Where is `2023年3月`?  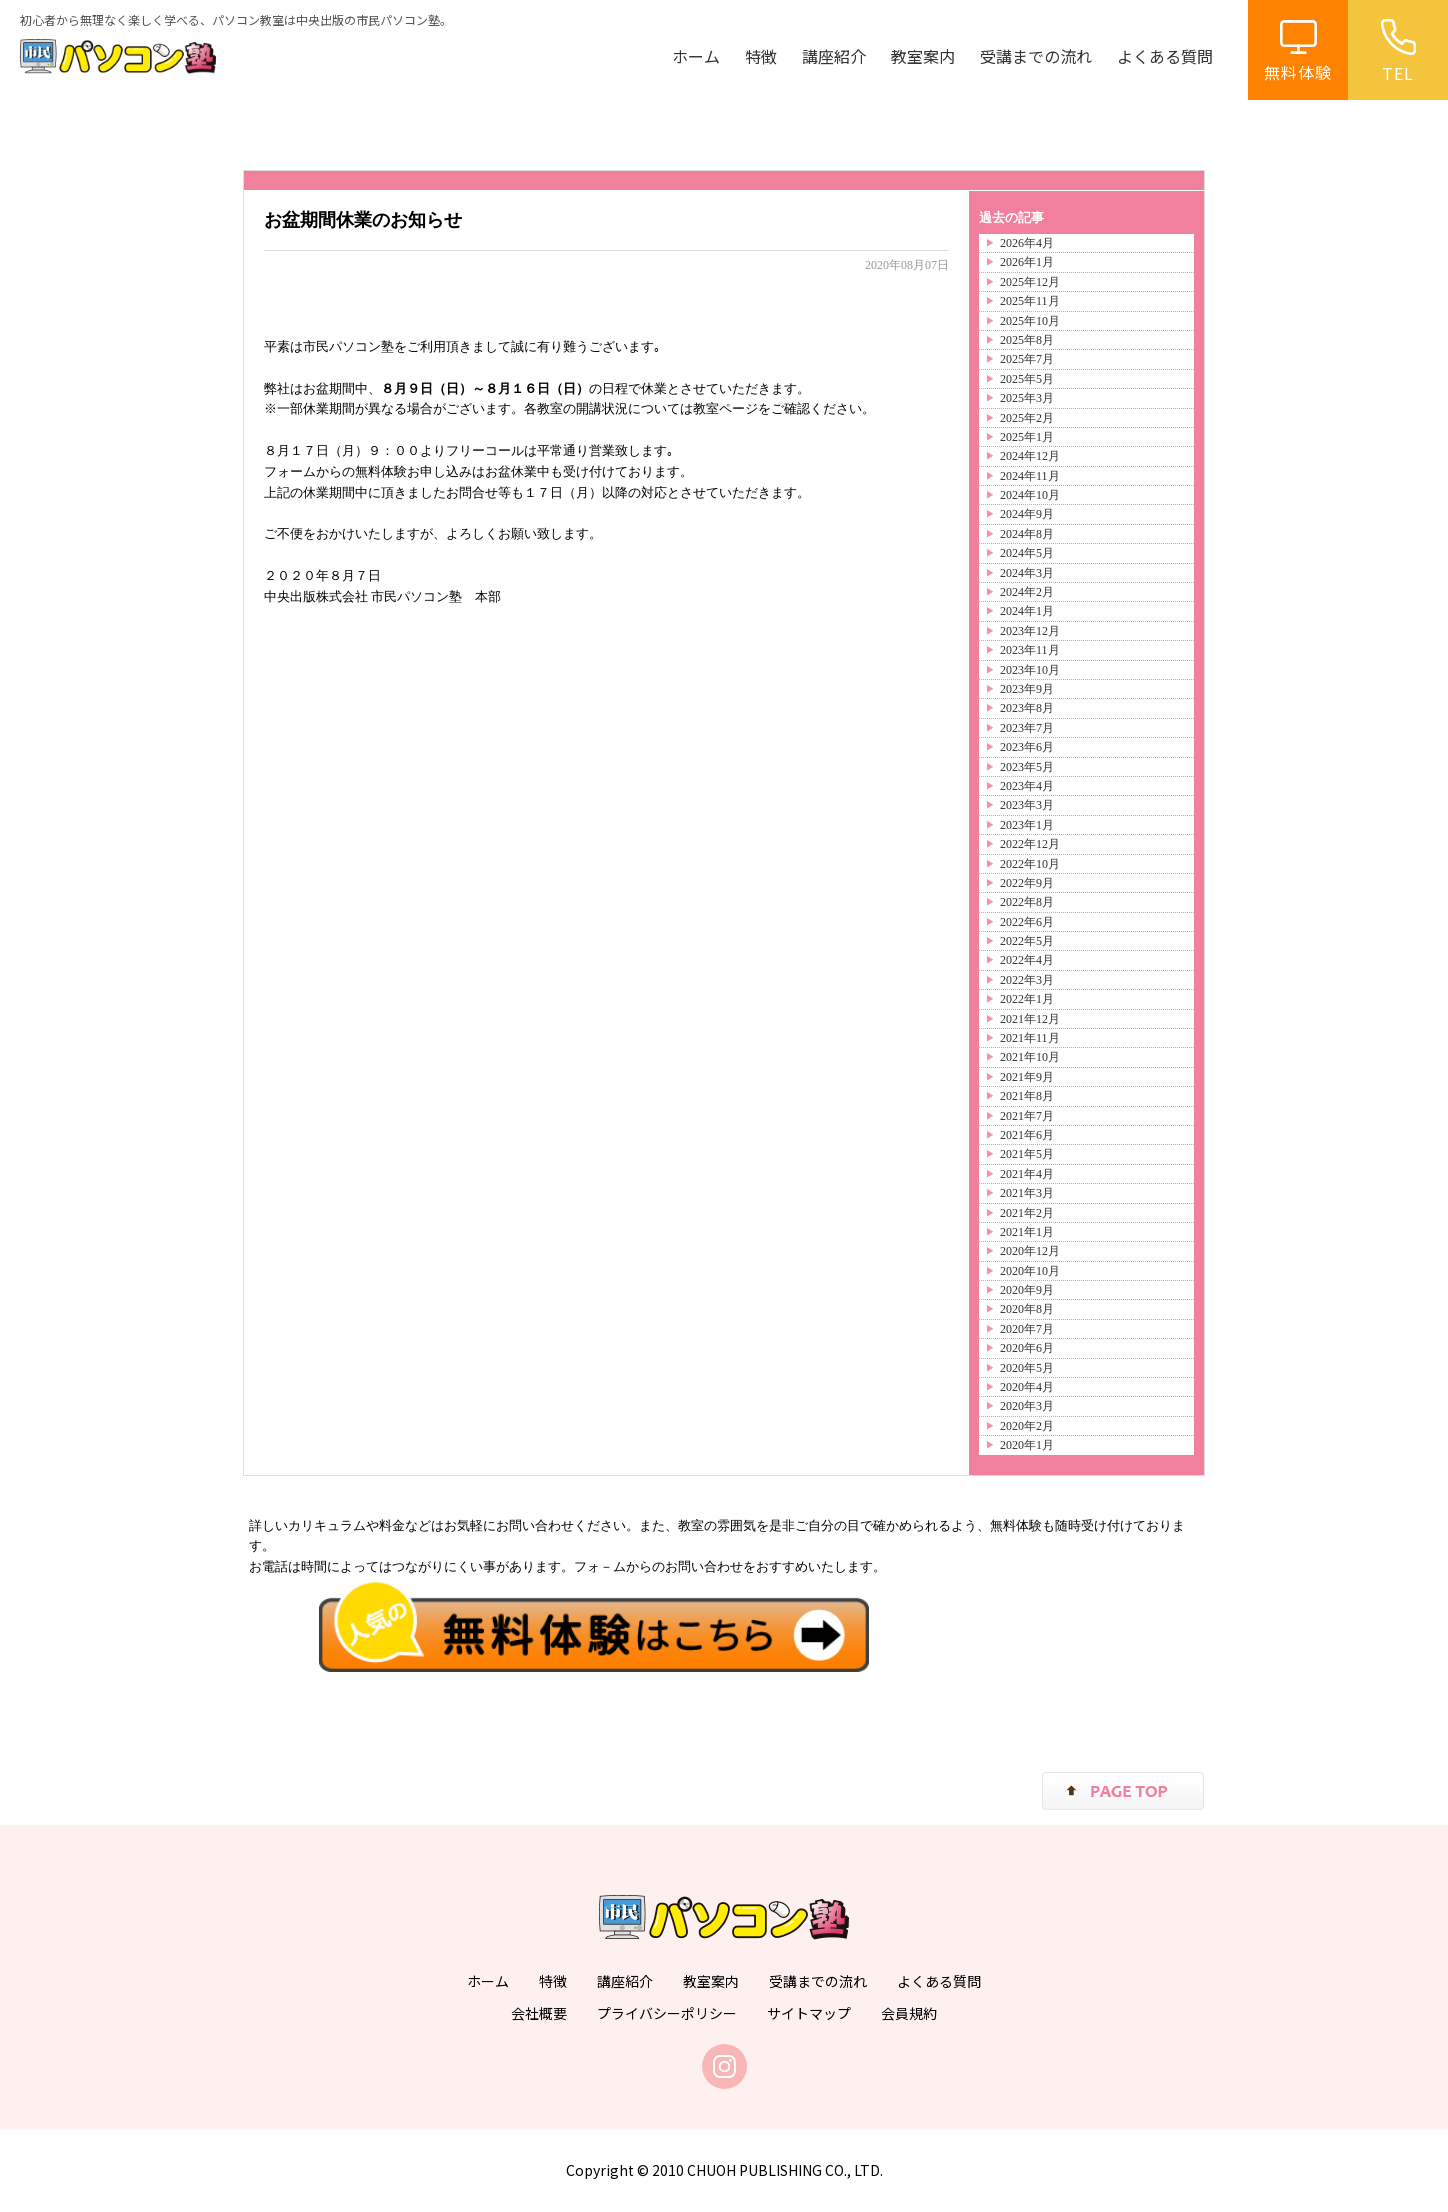 2023年3月 is located at coordinates (1027, 805).